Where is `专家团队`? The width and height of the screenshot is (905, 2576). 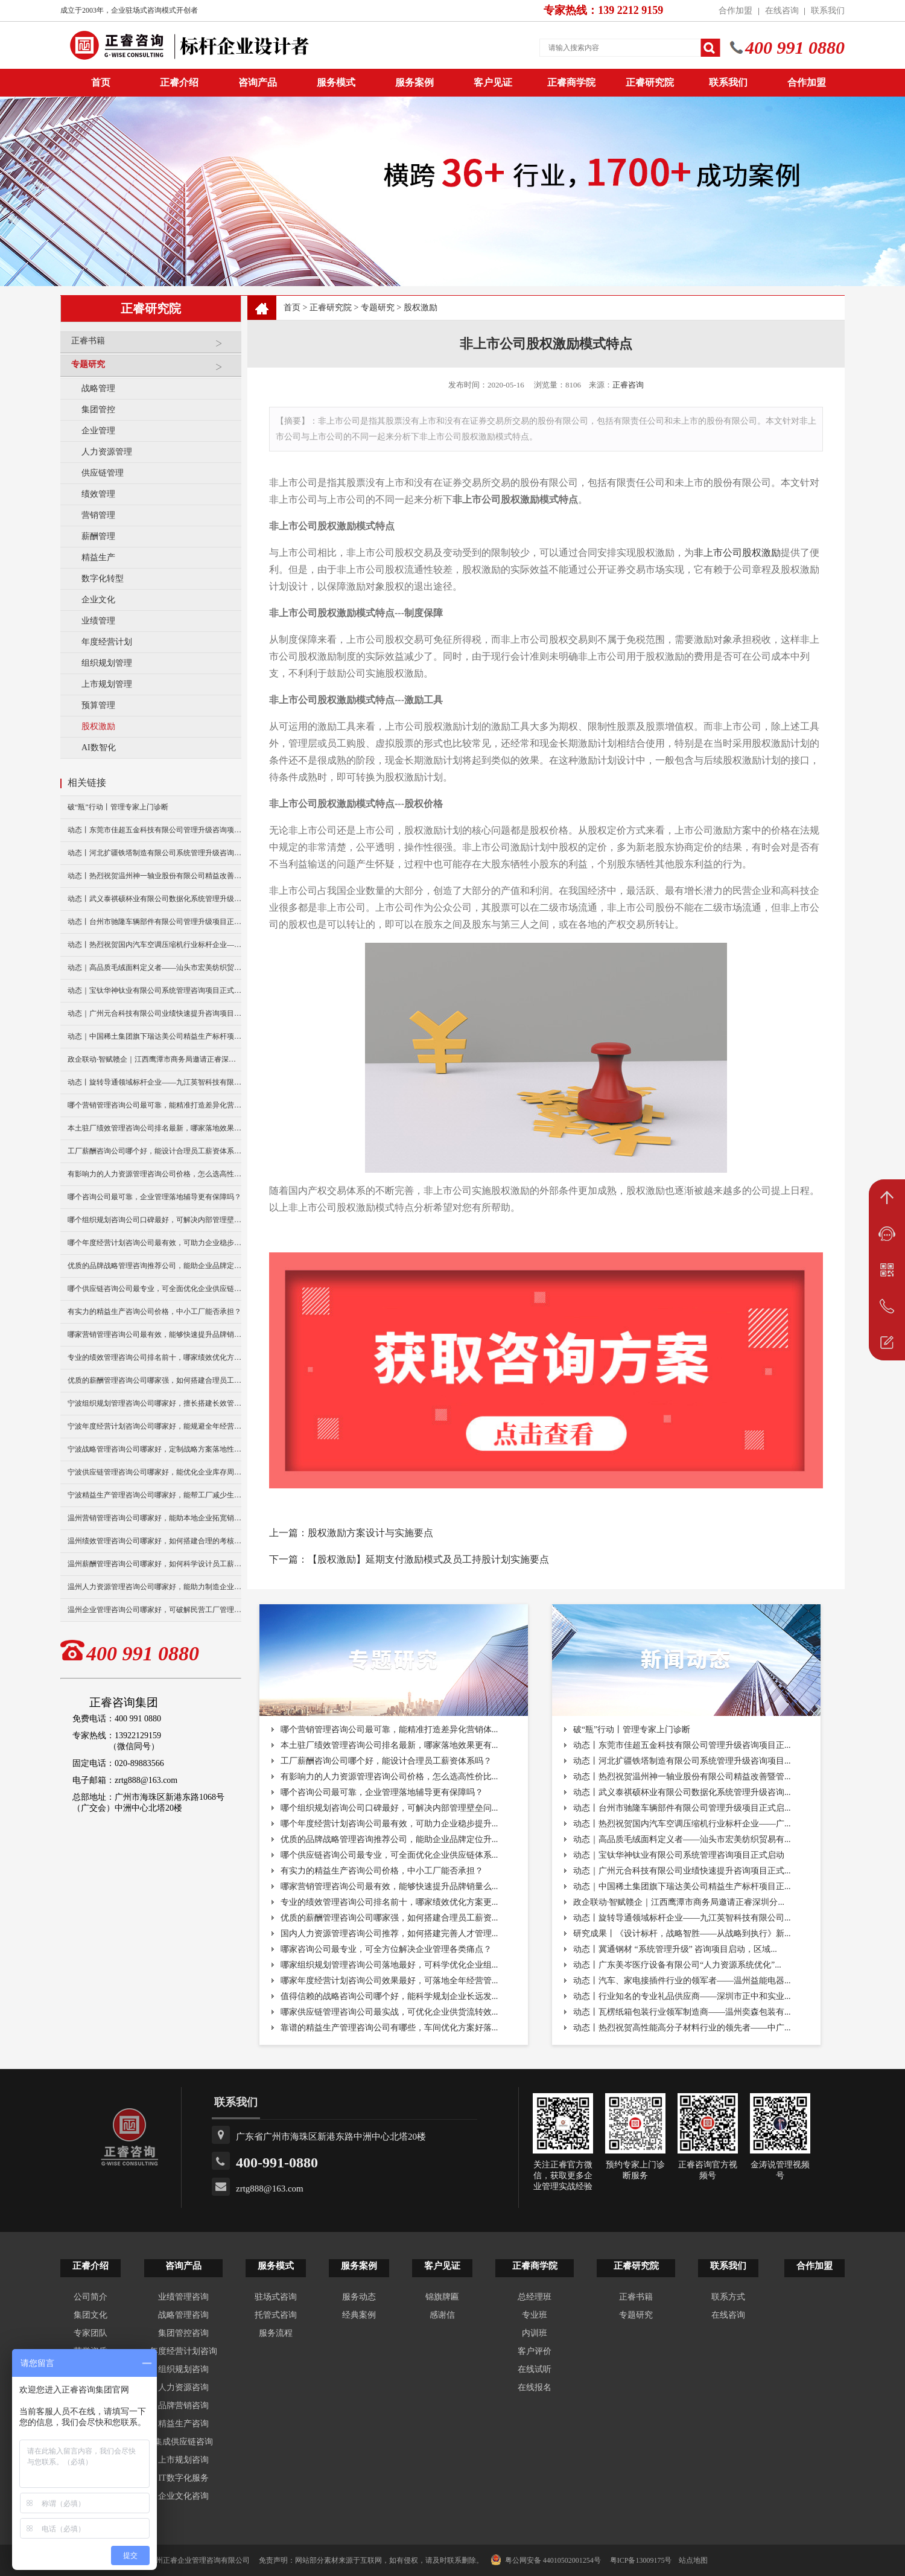 专家团队 is located at coordinates (90, 2333).